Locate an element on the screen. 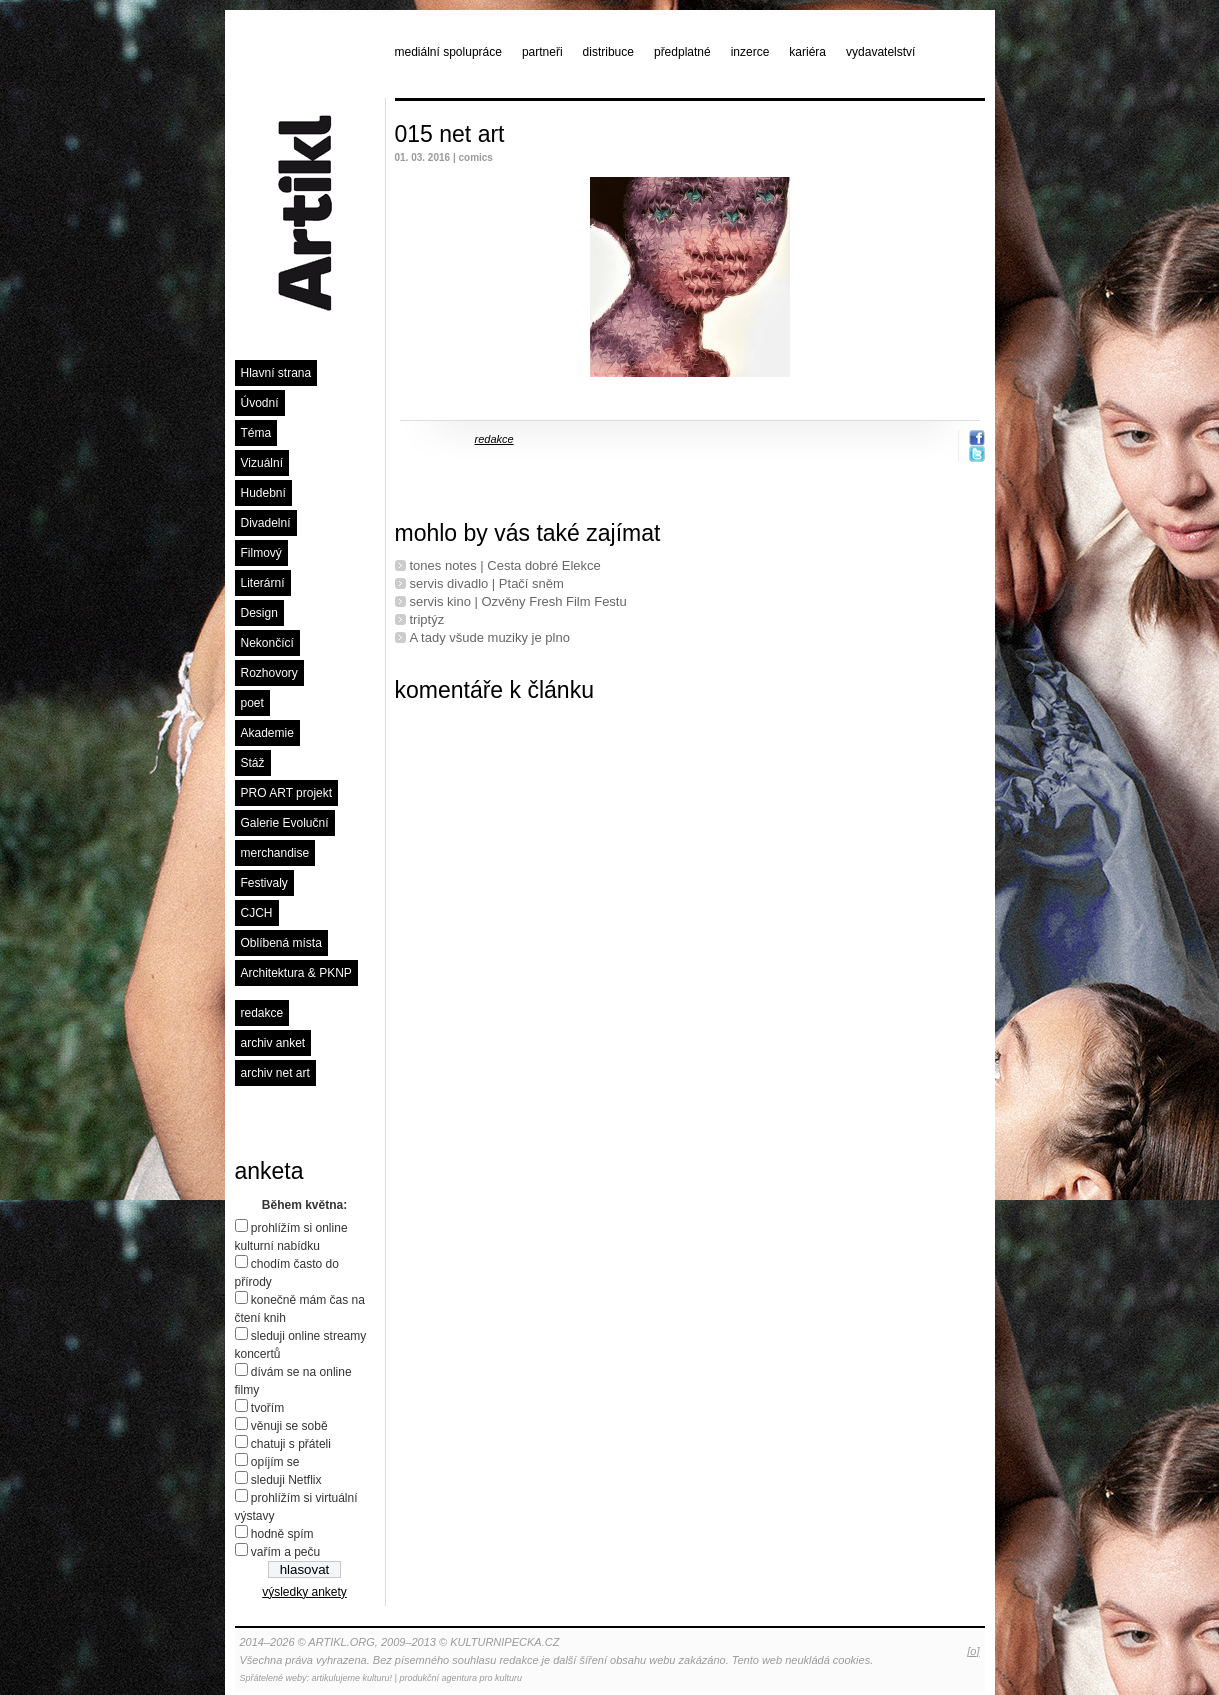 Image resolution: width=1219 pixels, height=1695 pixels. vydavatelství is located at coordinates (880, 52).